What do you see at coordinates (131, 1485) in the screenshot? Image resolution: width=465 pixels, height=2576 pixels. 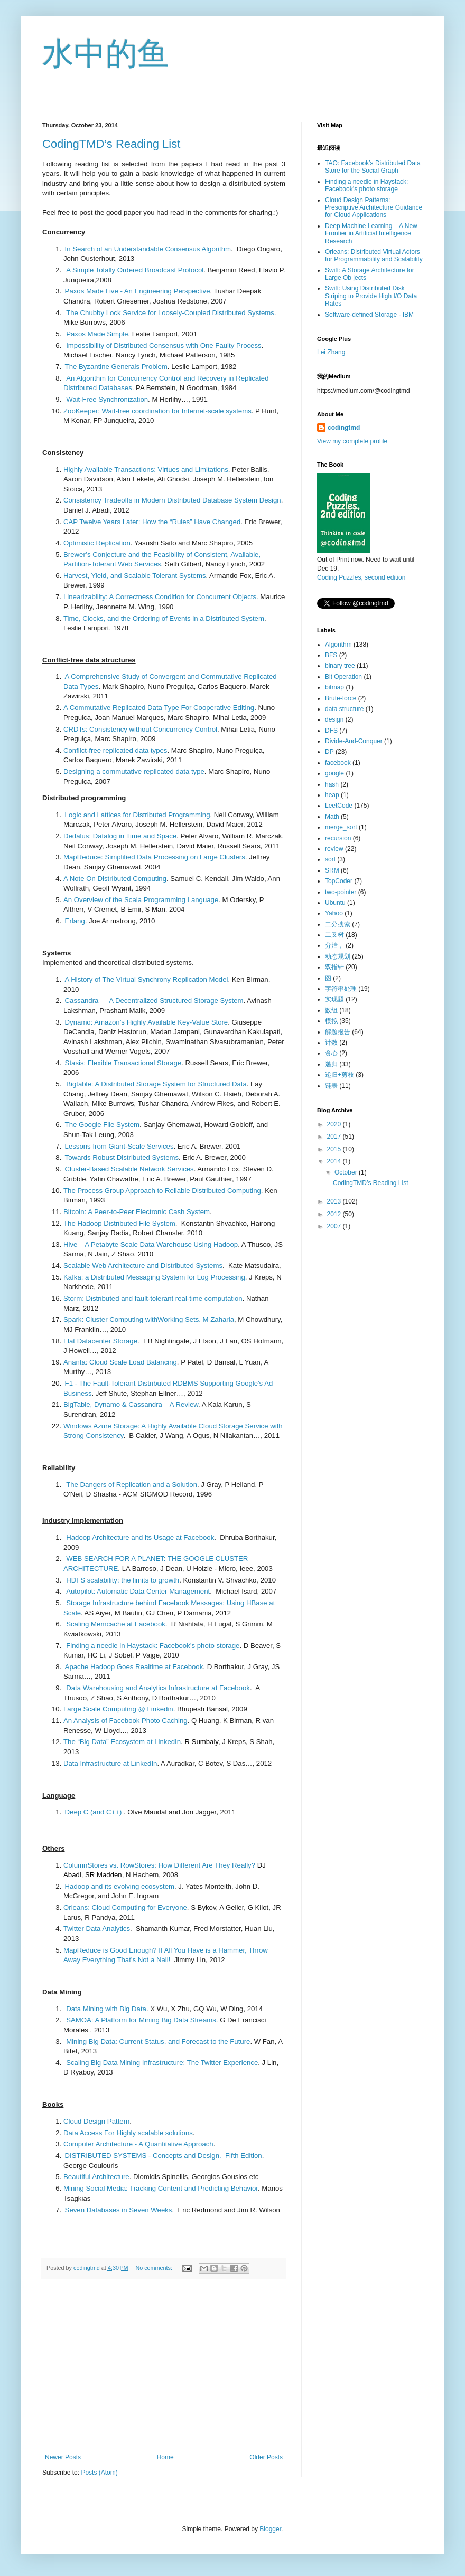 I see `The Dangers of Replication and a Solution` at bounding box center [131, 1485].